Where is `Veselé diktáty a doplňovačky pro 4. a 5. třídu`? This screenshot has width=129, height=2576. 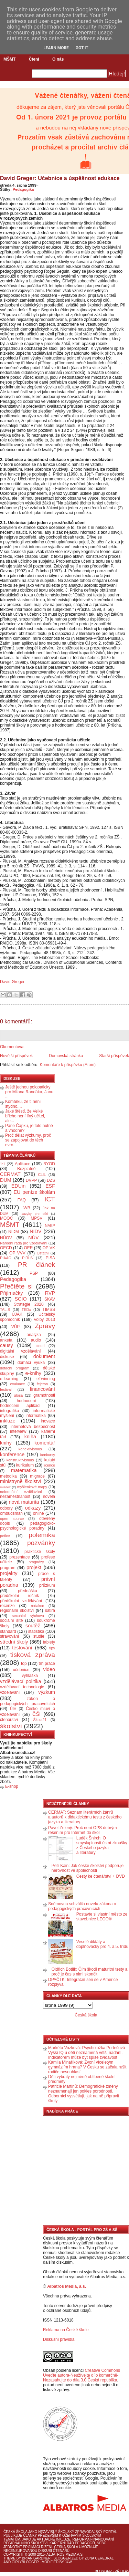 Veselé diktáty a doplňovačky pro 4. a 5. třídu is located at coordinates (102, 1944).